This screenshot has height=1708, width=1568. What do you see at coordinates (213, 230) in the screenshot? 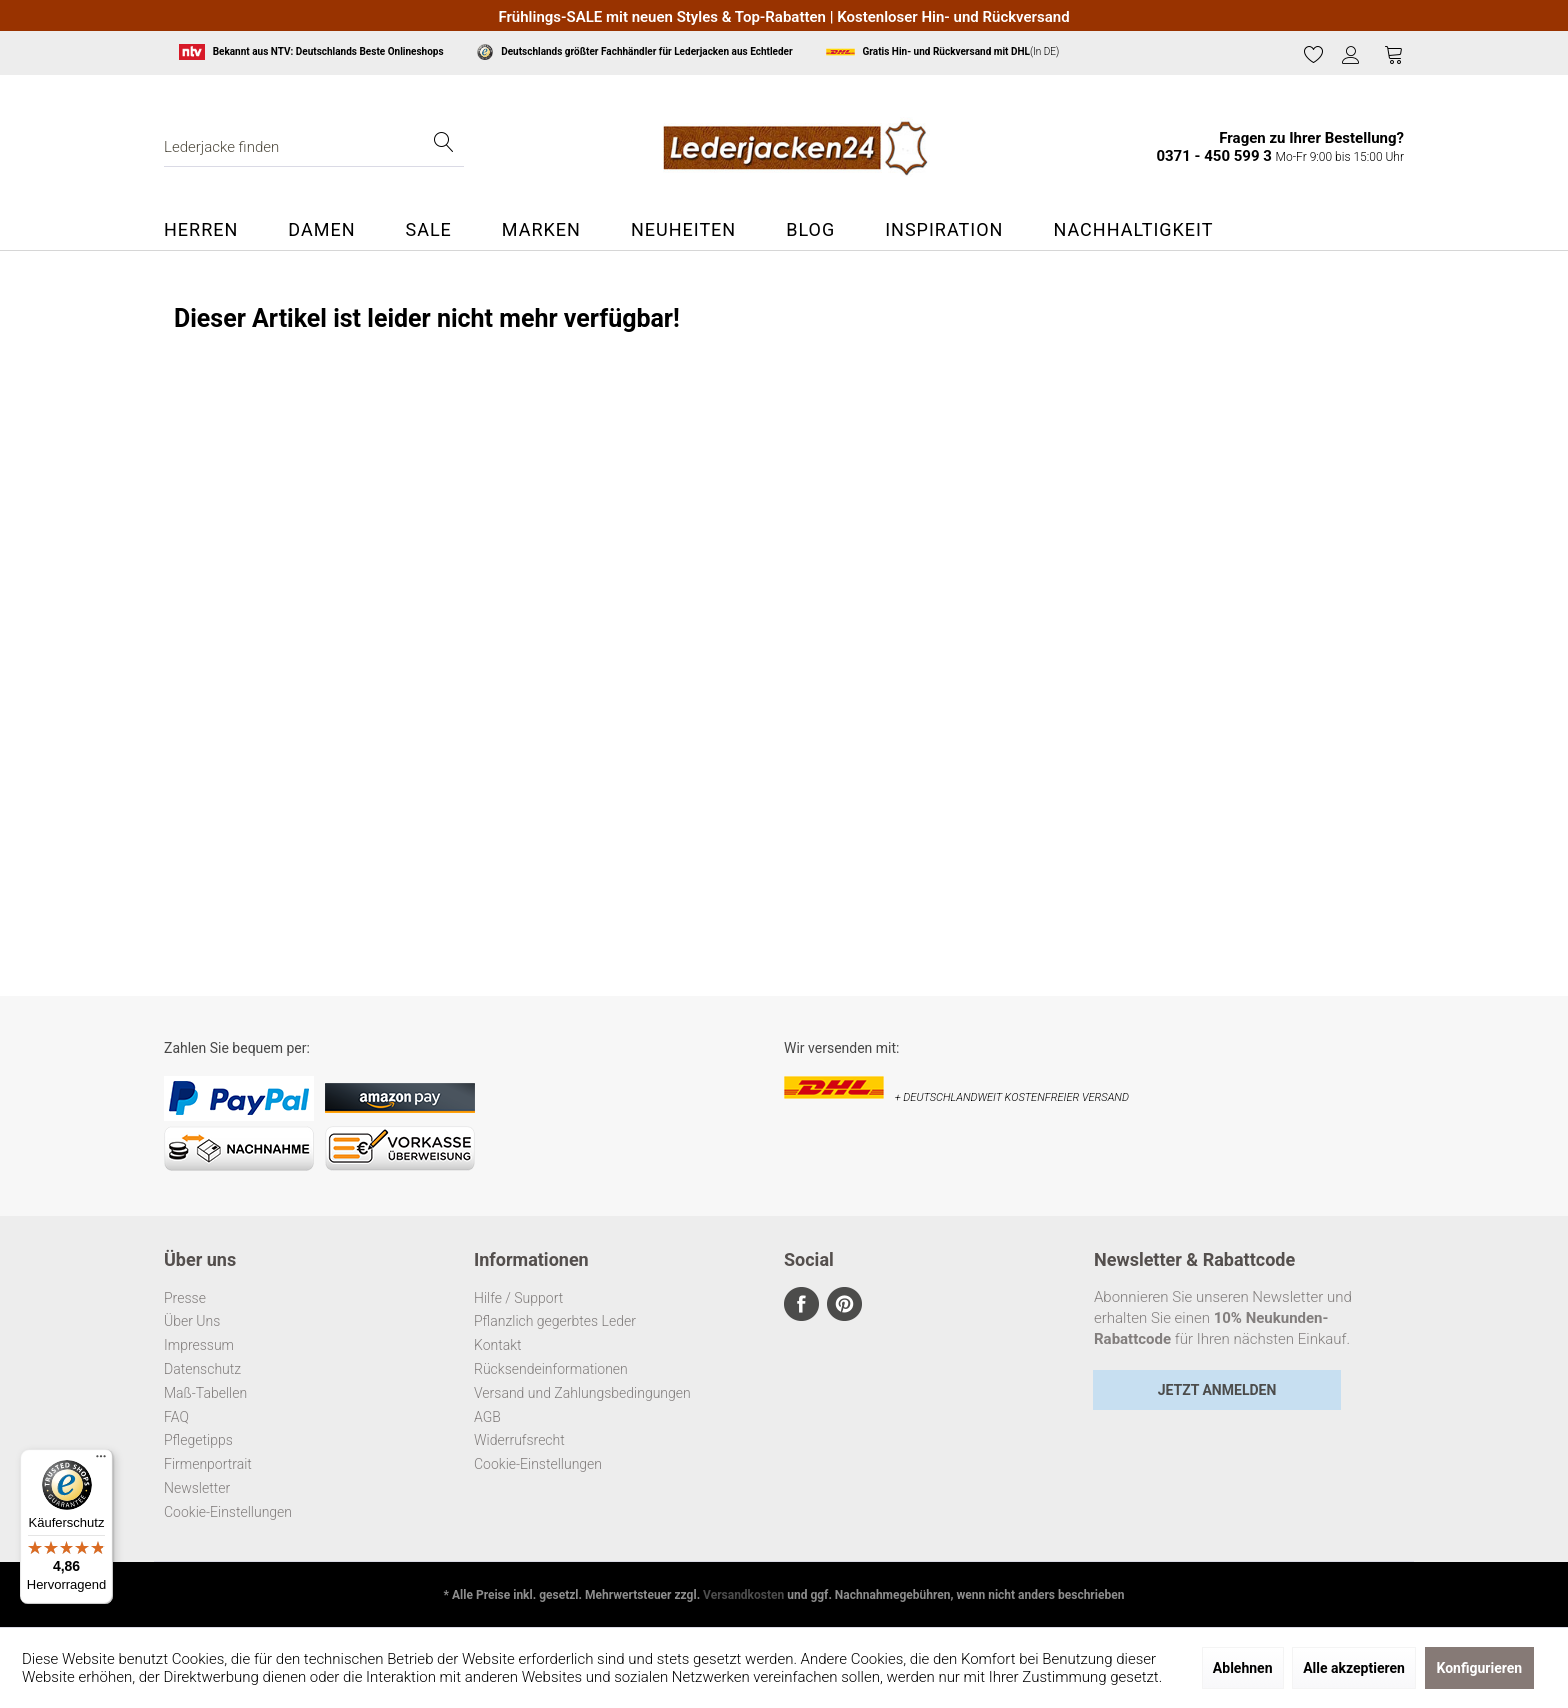
I see `[Herren]` at bounding box center [213, 230].